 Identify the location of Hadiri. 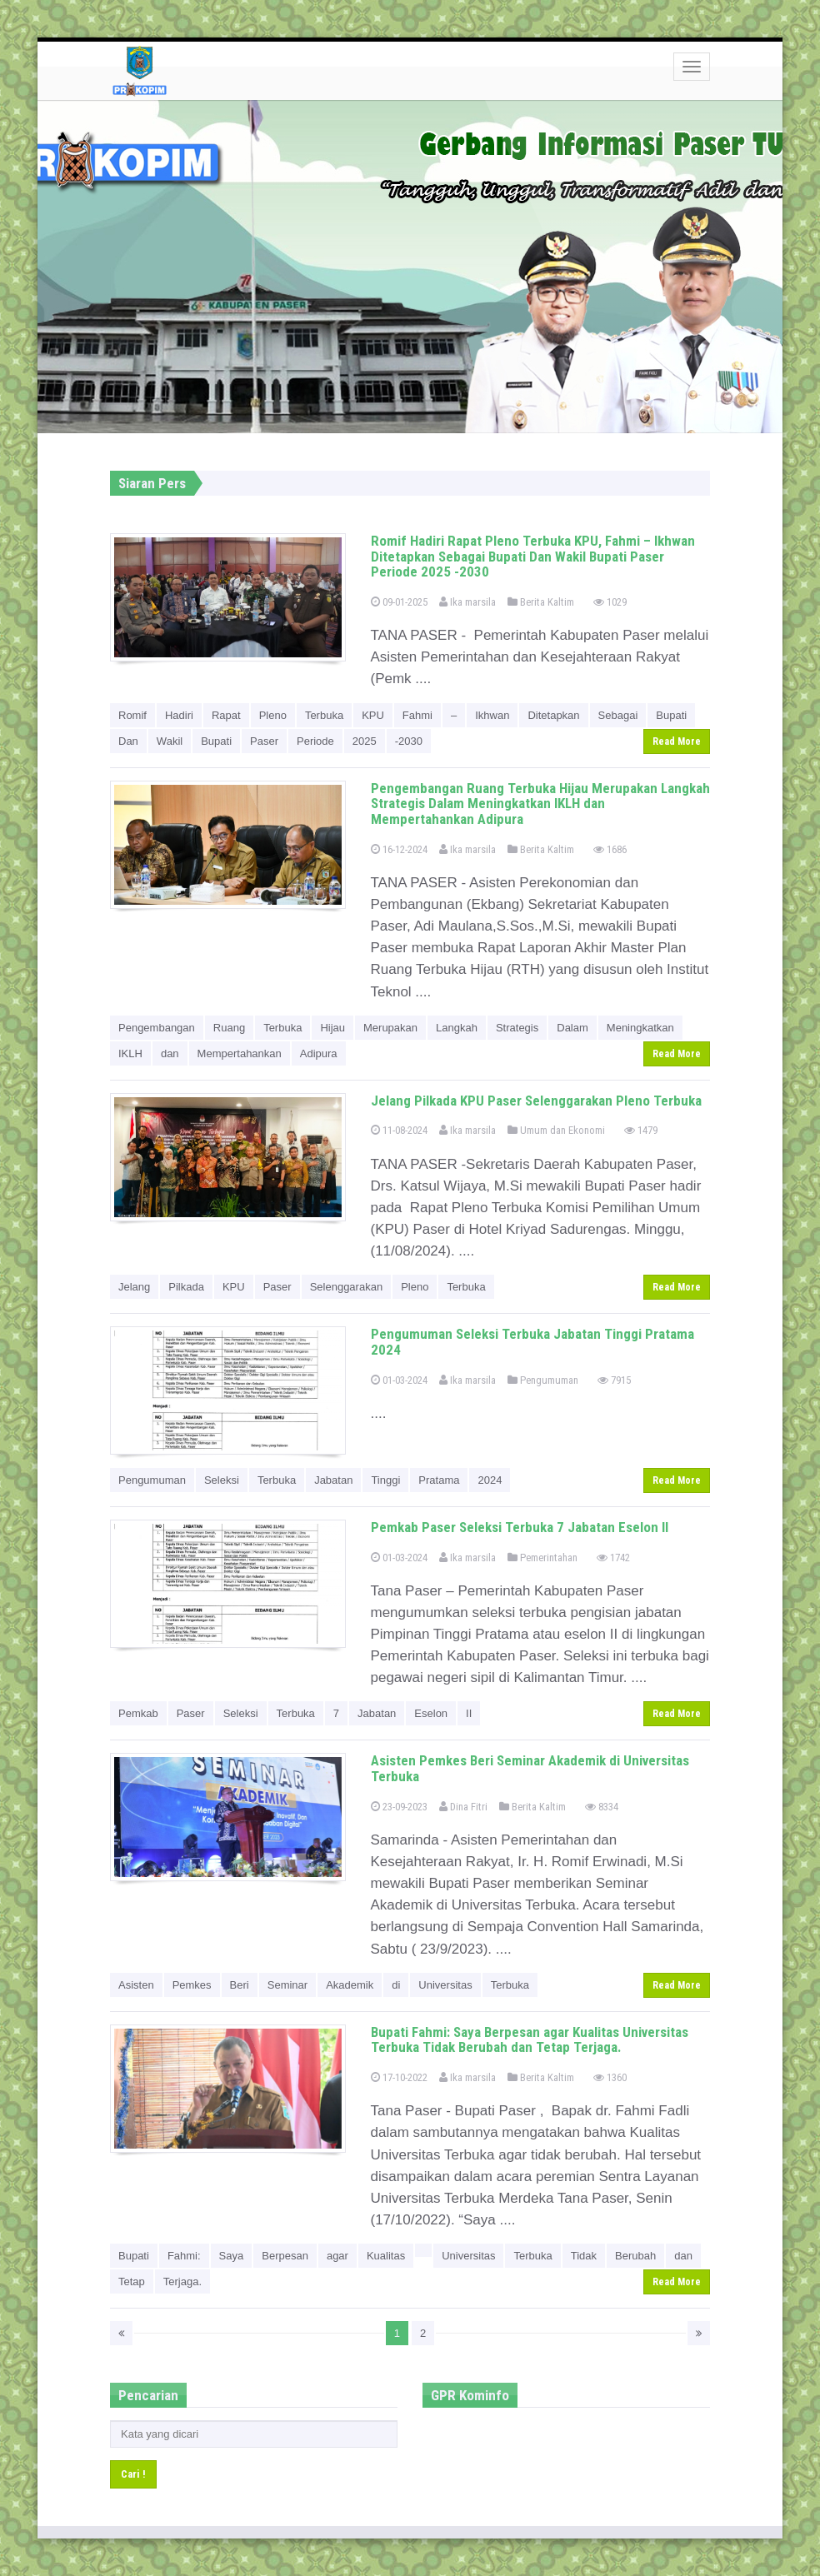
(179, 715).